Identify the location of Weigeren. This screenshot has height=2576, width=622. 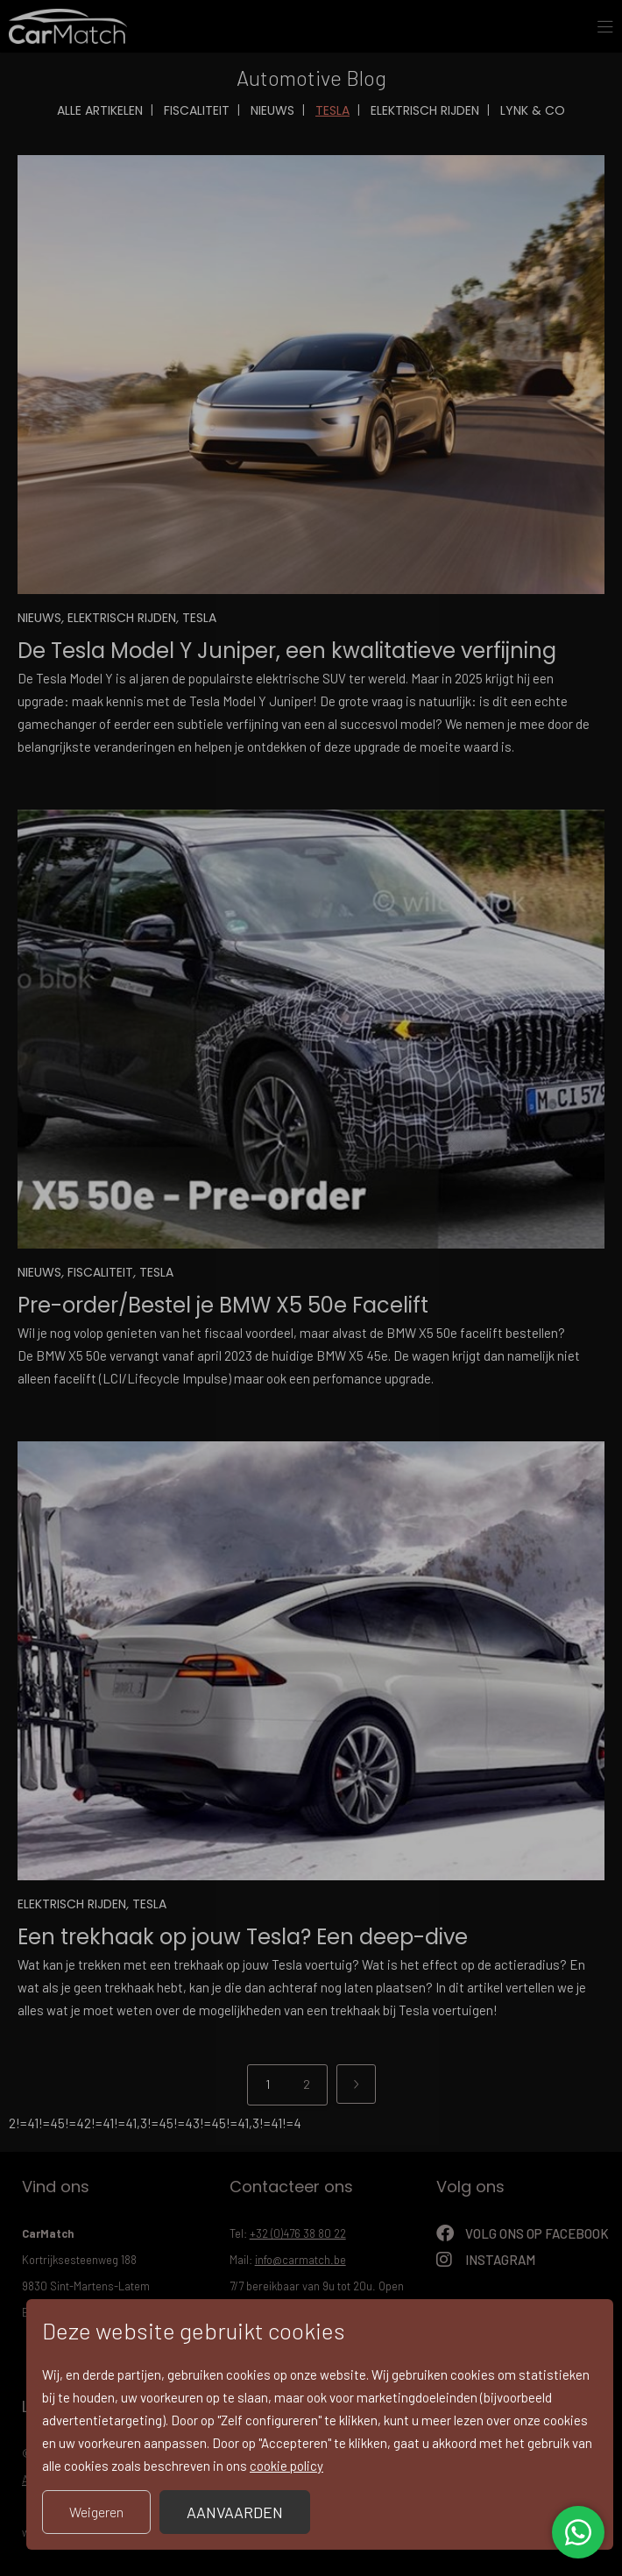
(96, 2511).